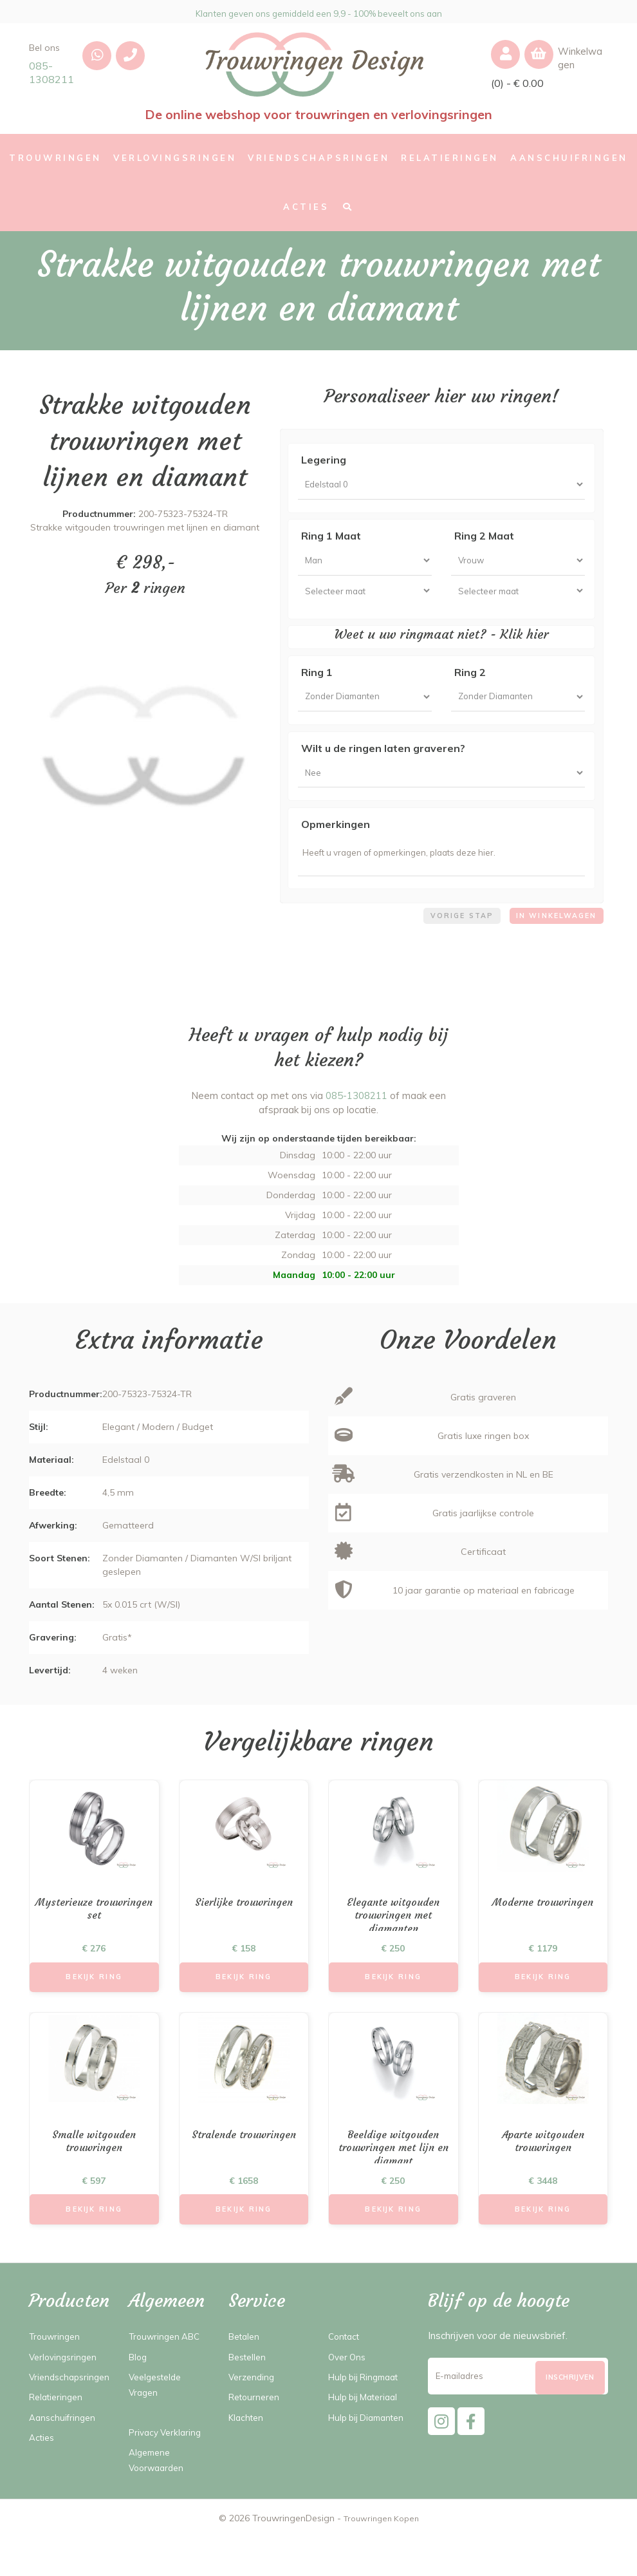 This screenshot has height=2576, width=637. Describe the element at coordinates (243, 1932) in the screenshot. I see `Sierlijke trouwringen` at that location.